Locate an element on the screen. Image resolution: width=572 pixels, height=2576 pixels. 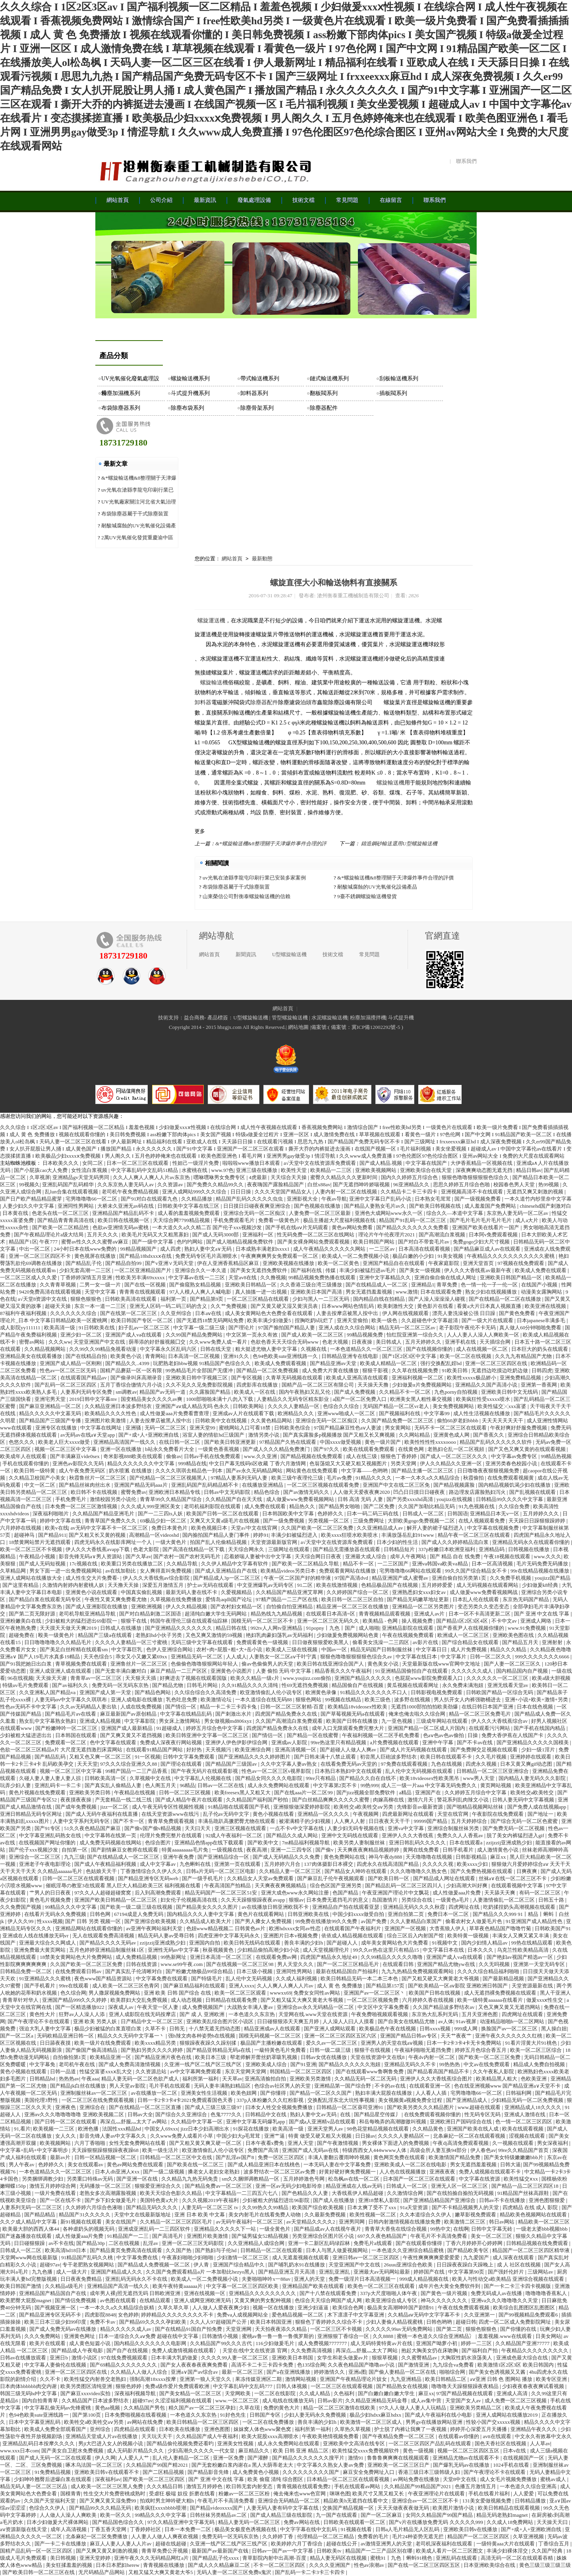
少妇被粗大猛进进出出 is located at coordinates (26, 1735).